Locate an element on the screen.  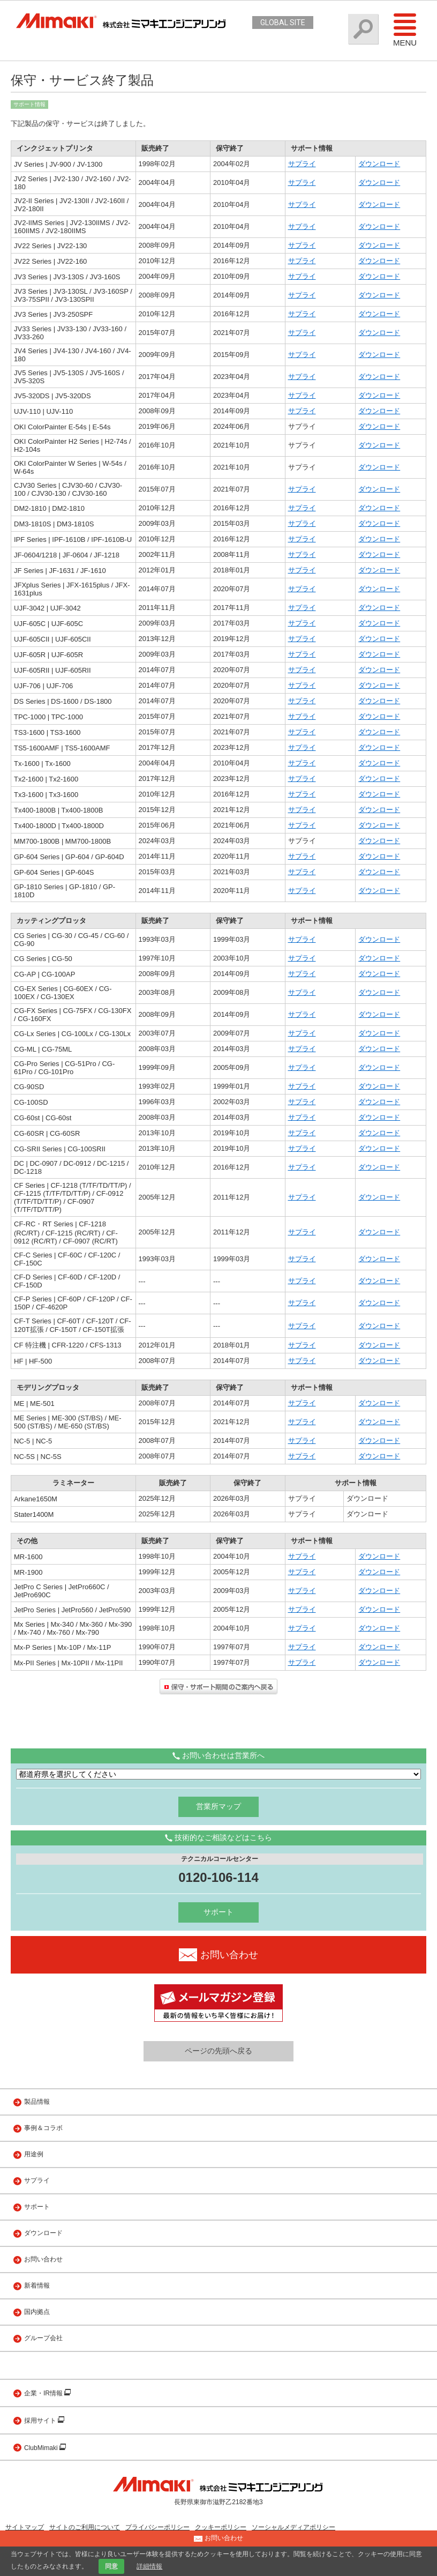
ダウンロード is located at coordinates (379, 164).